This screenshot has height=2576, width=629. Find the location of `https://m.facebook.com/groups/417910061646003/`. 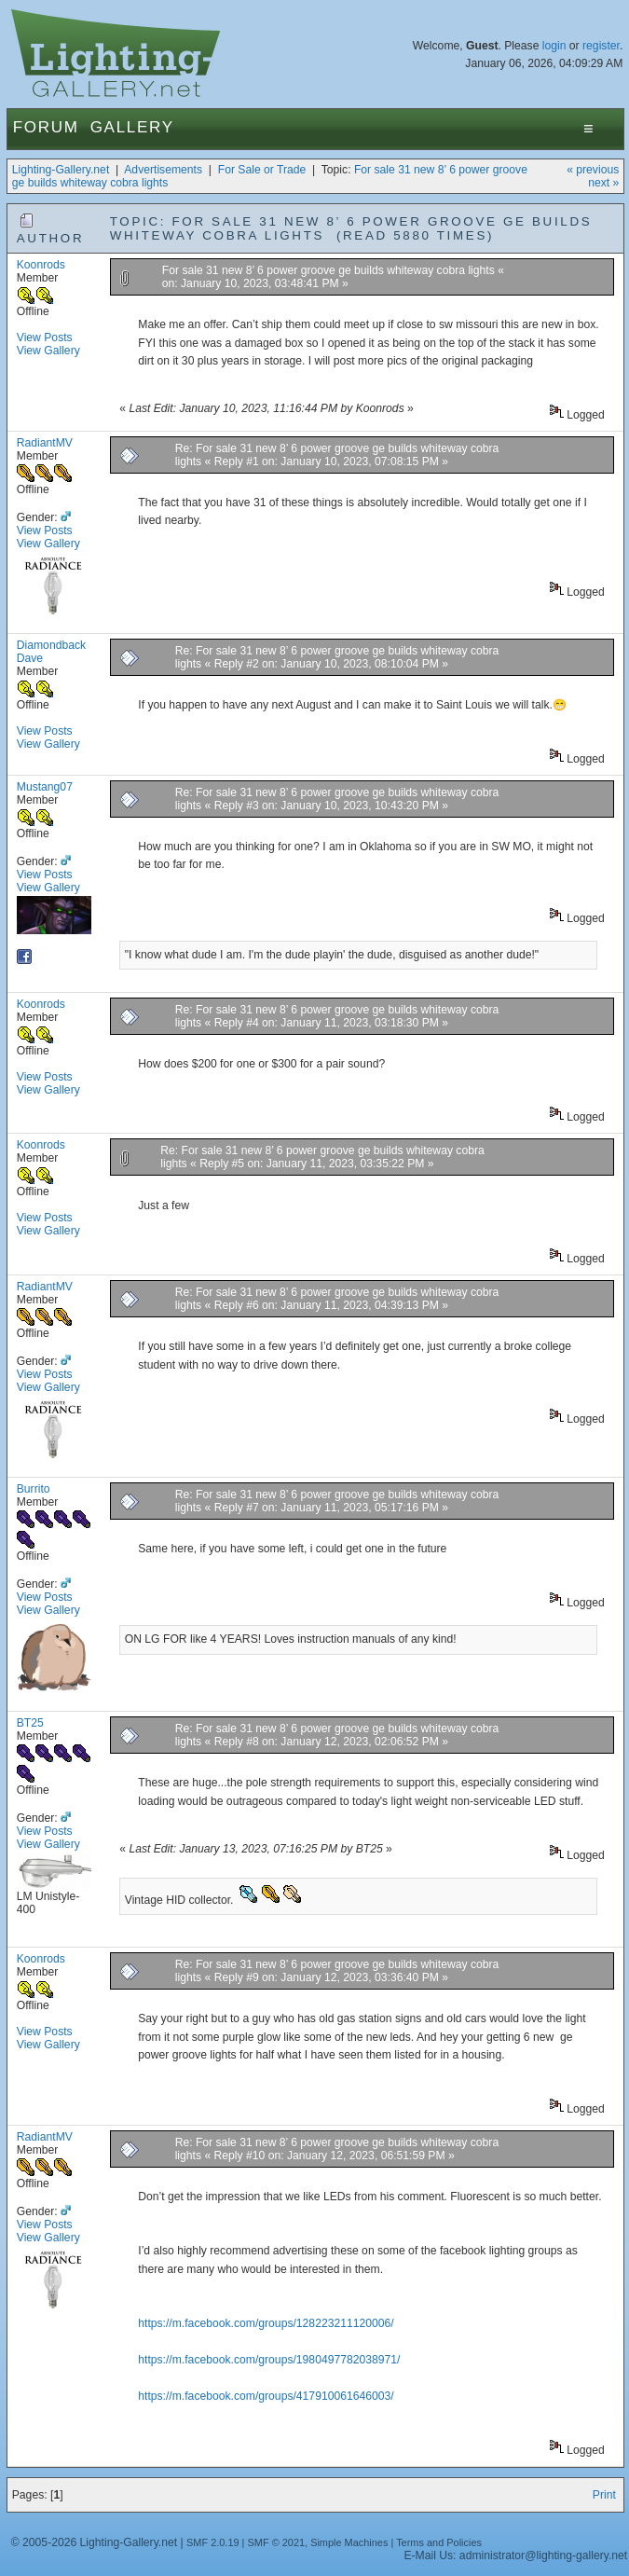

https://m.facebook.com/groups/417910061646003/ is located at coordinates (265, 2396).